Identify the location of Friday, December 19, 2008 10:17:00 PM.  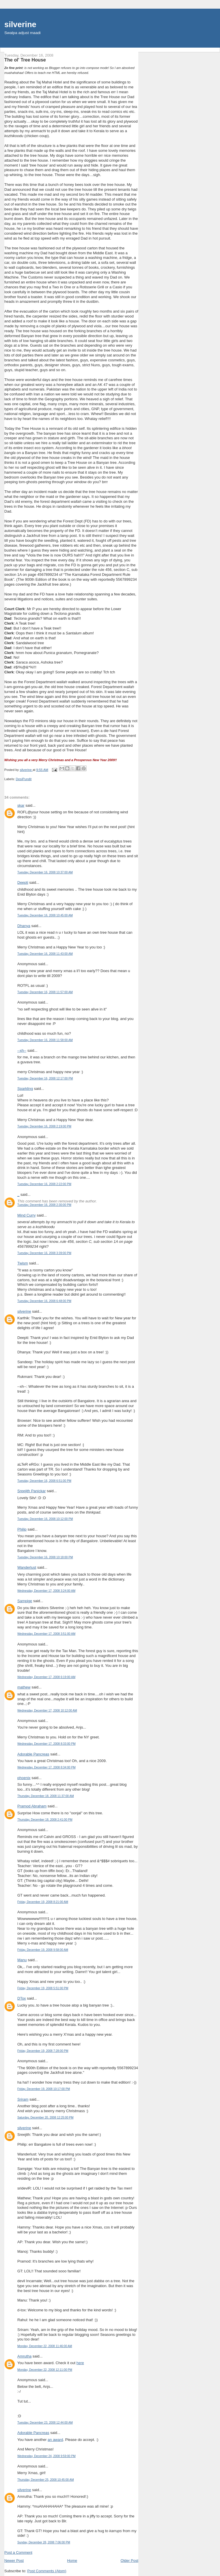
(43, 2089).